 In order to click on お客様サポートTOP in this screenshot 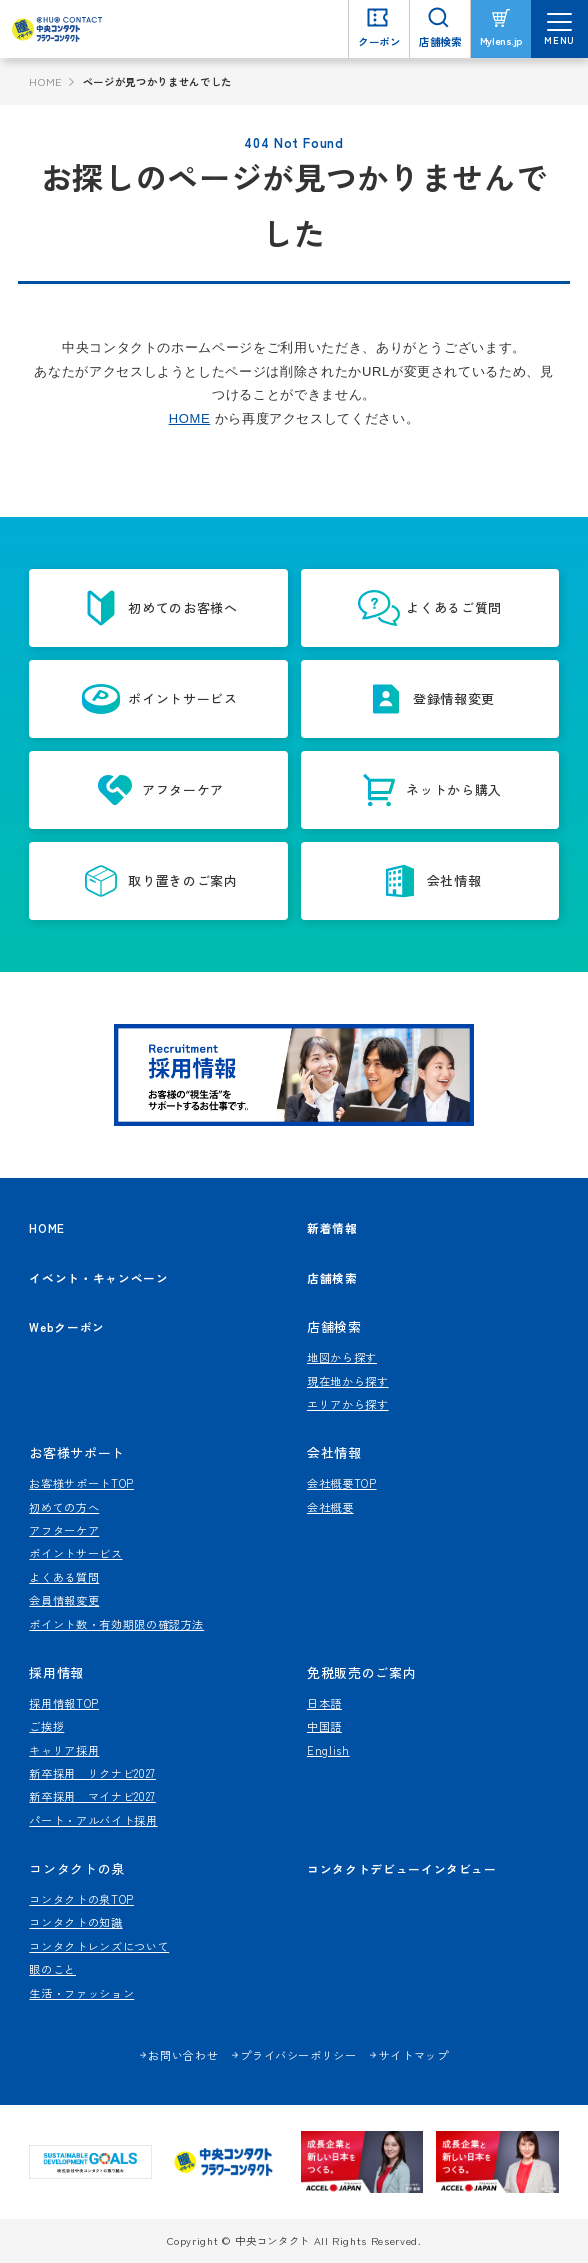, I will do `click(81, 1483)`.